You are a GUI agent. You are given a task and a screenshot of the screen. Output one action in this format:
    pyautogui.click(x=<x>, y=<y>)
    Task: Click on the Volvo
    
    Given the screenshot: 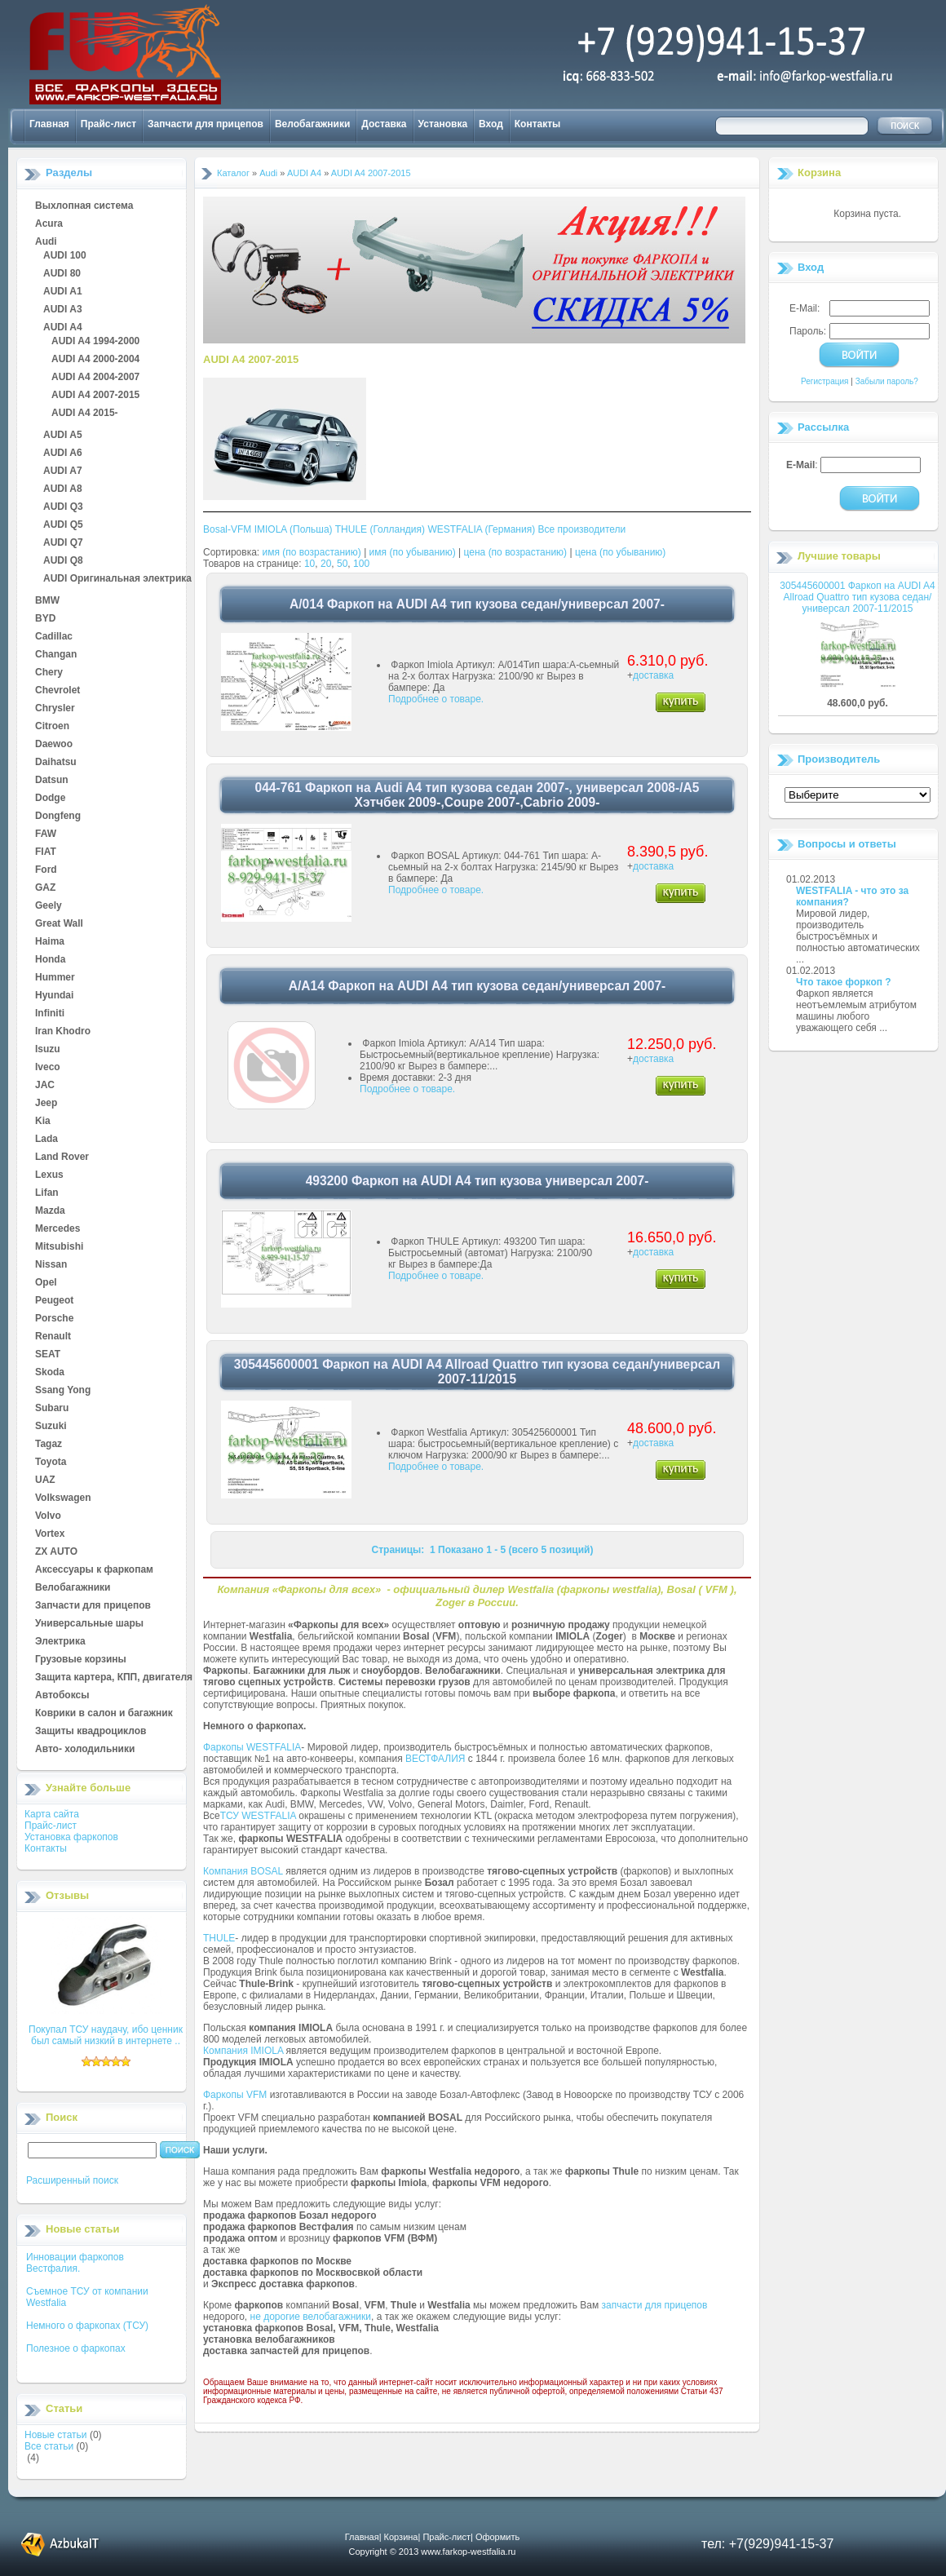 What is the action you would take?
    pyautogui.click(x=48, y=1516)
    